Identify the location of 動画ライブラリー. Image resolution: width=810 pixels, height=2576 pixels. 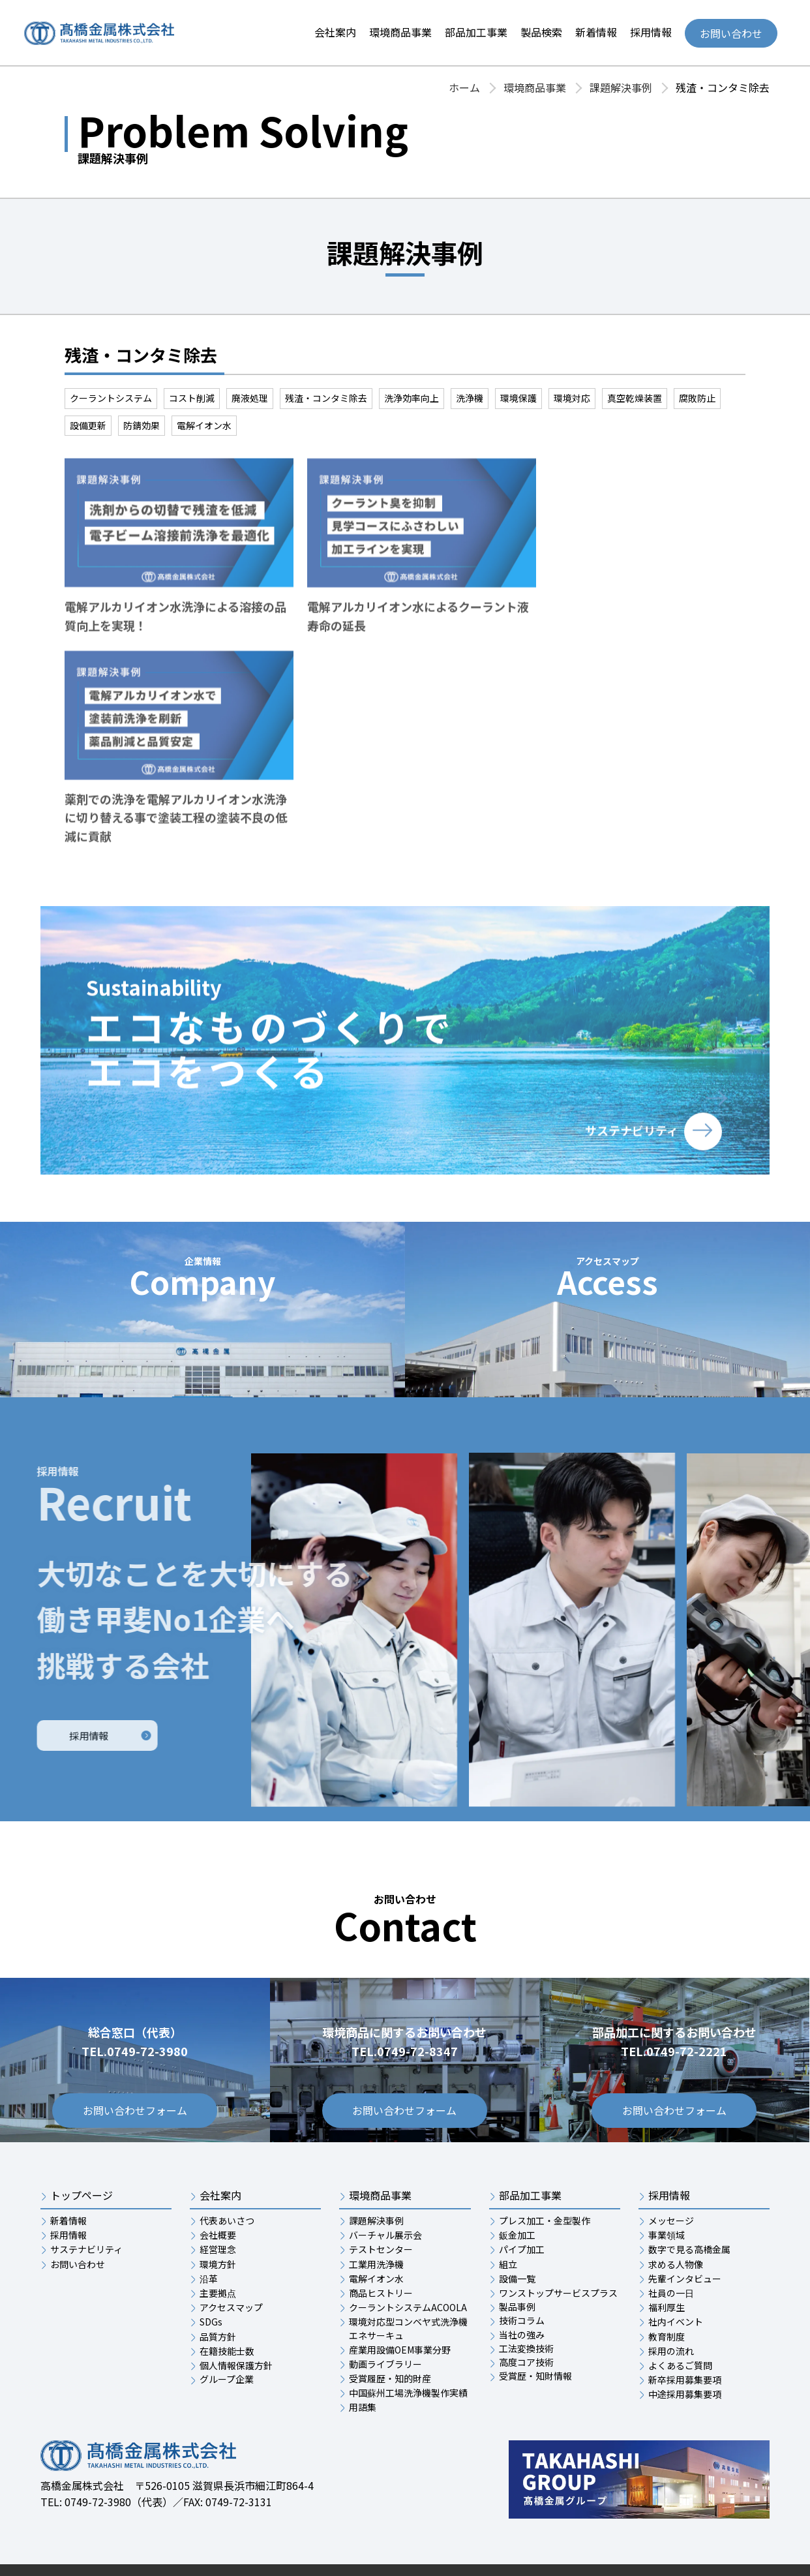
(385, 2320).